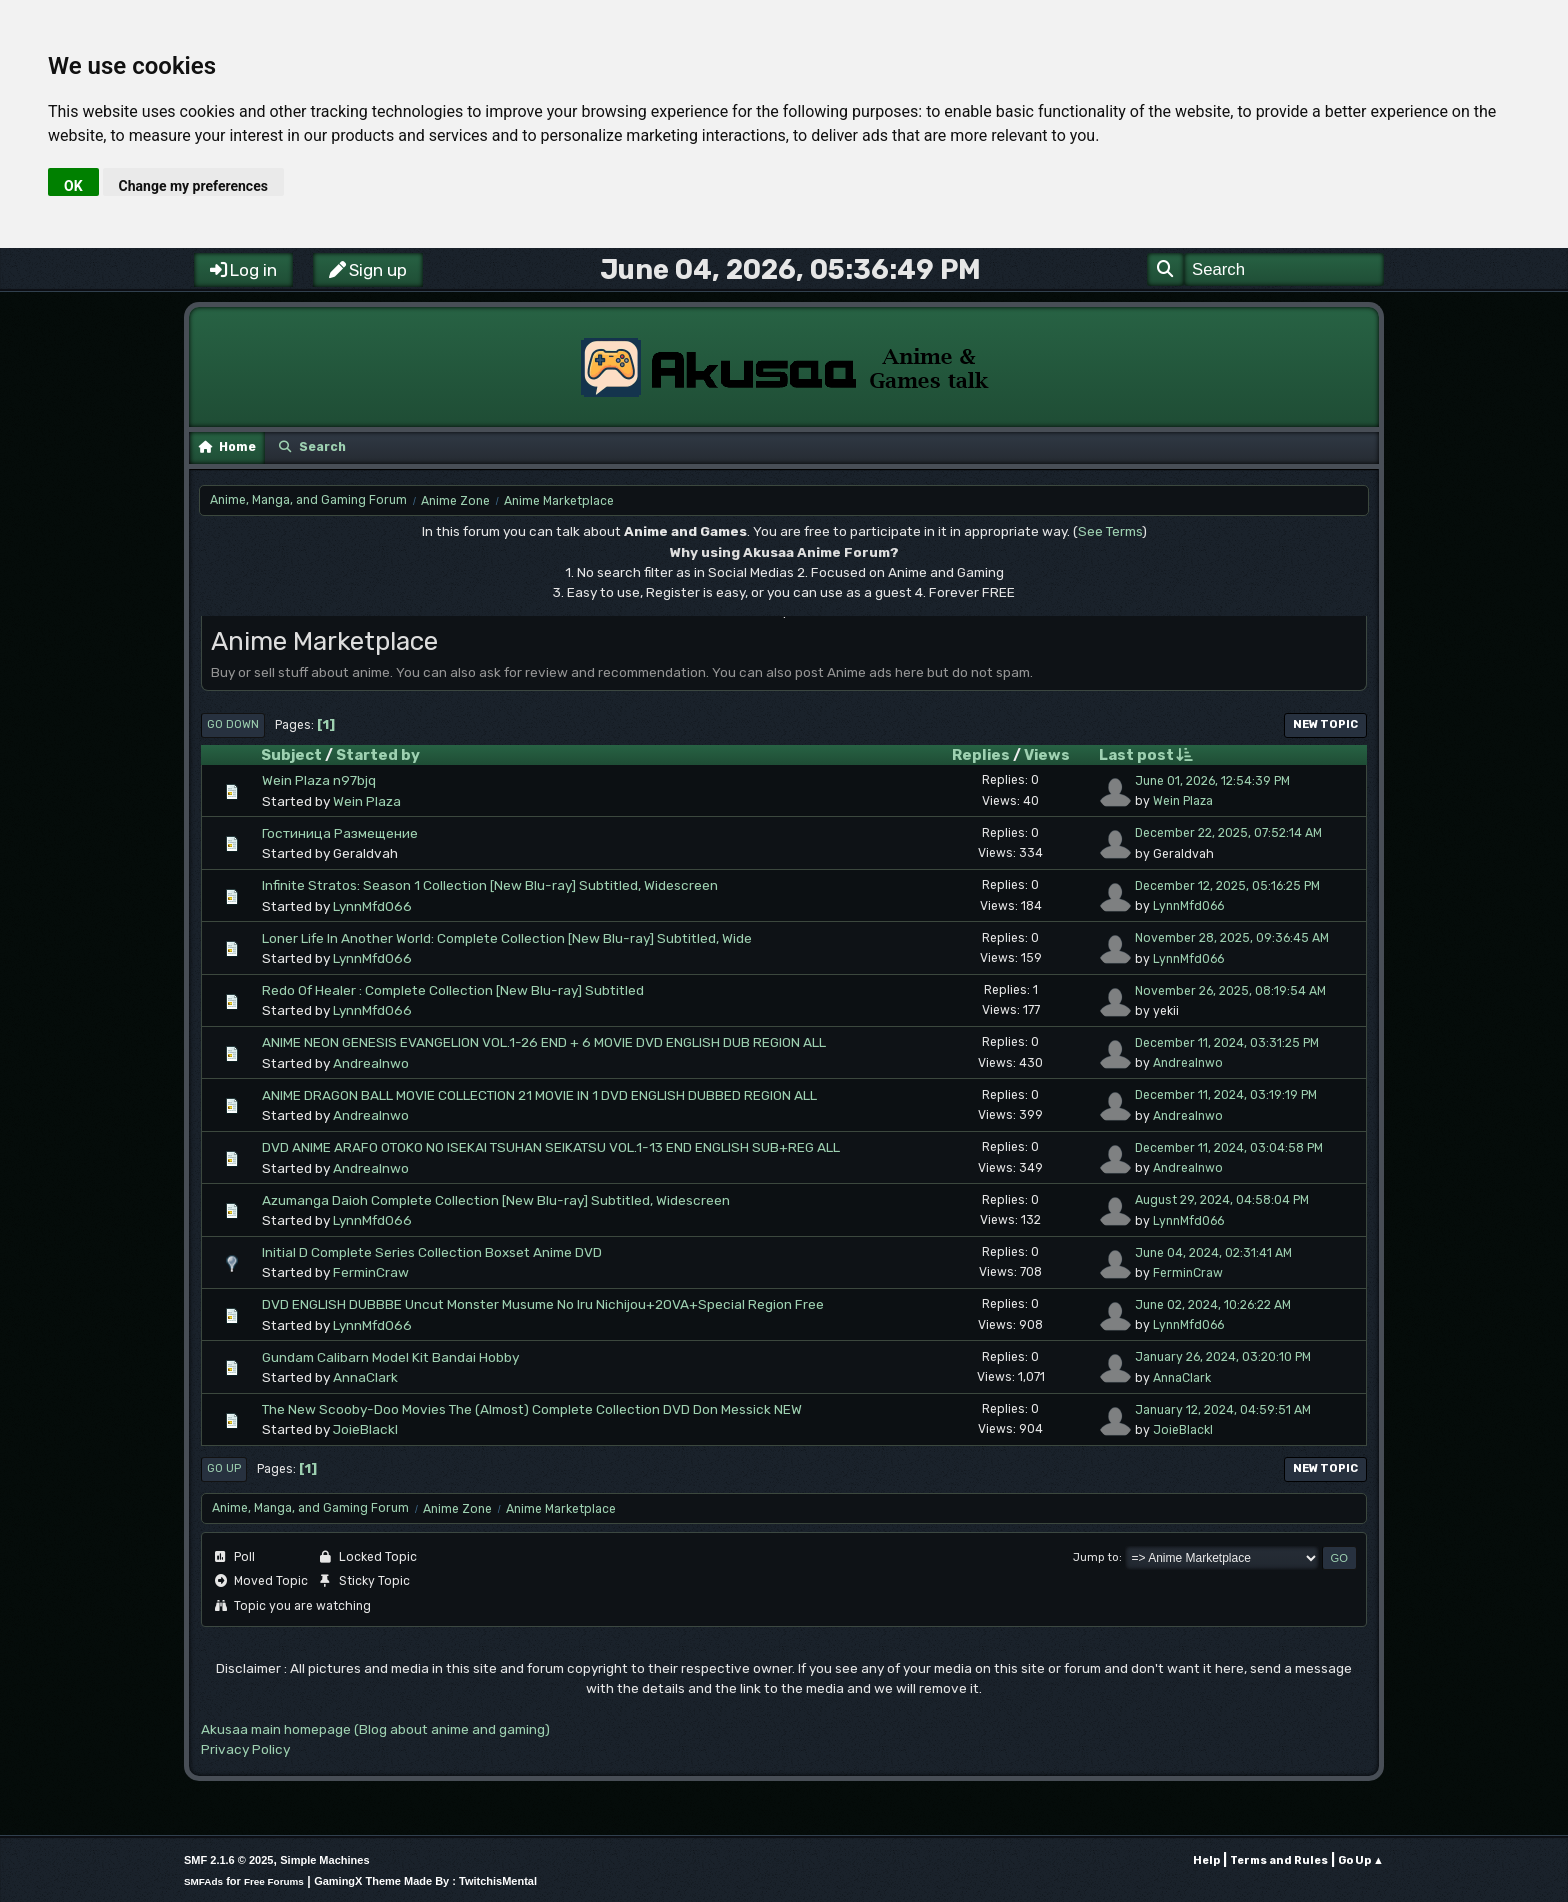  What do you see at coordinates (1206, 1860) in the screenshot?
I see `Help` at bounding box center [1206, 1860].